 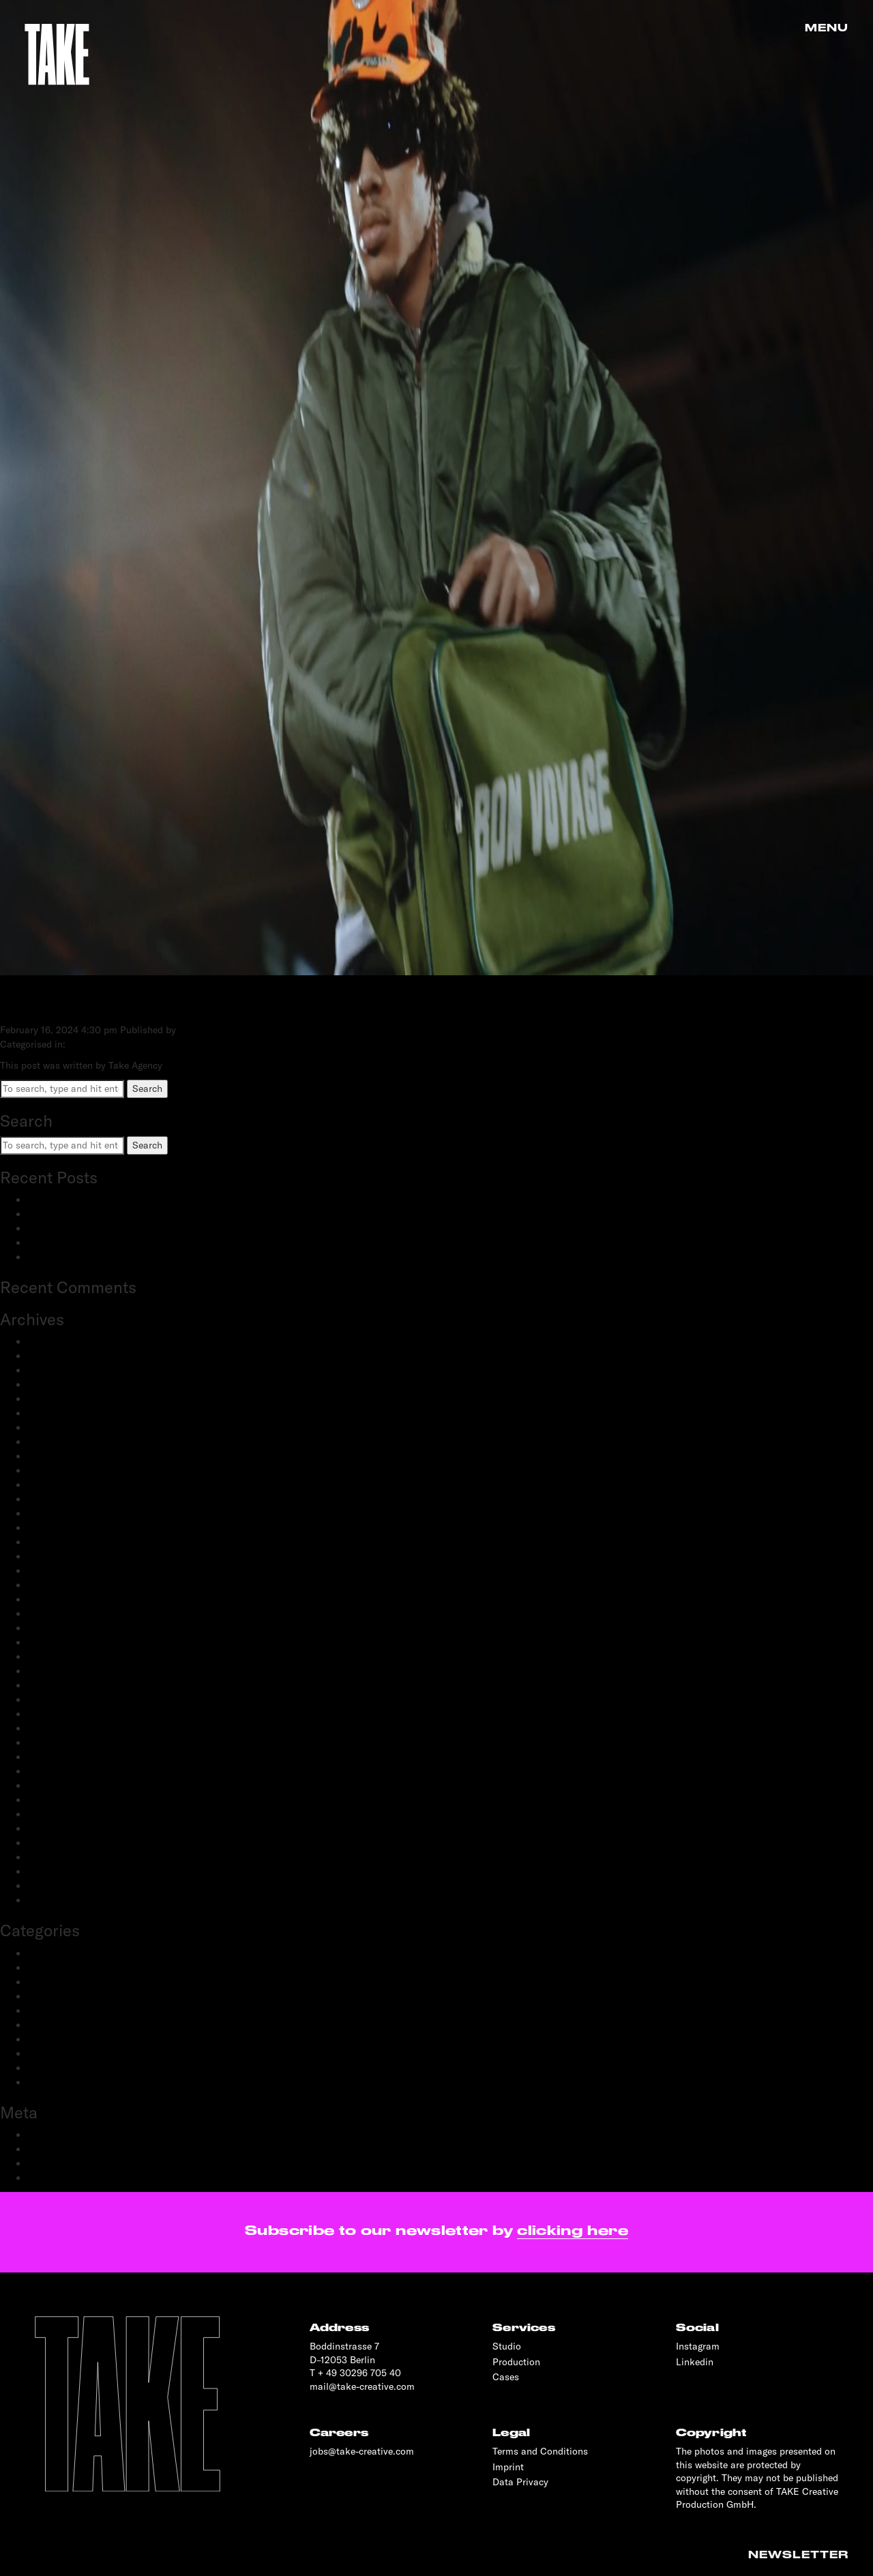 I want to click on May 2023, so click(x=49, y=1456).